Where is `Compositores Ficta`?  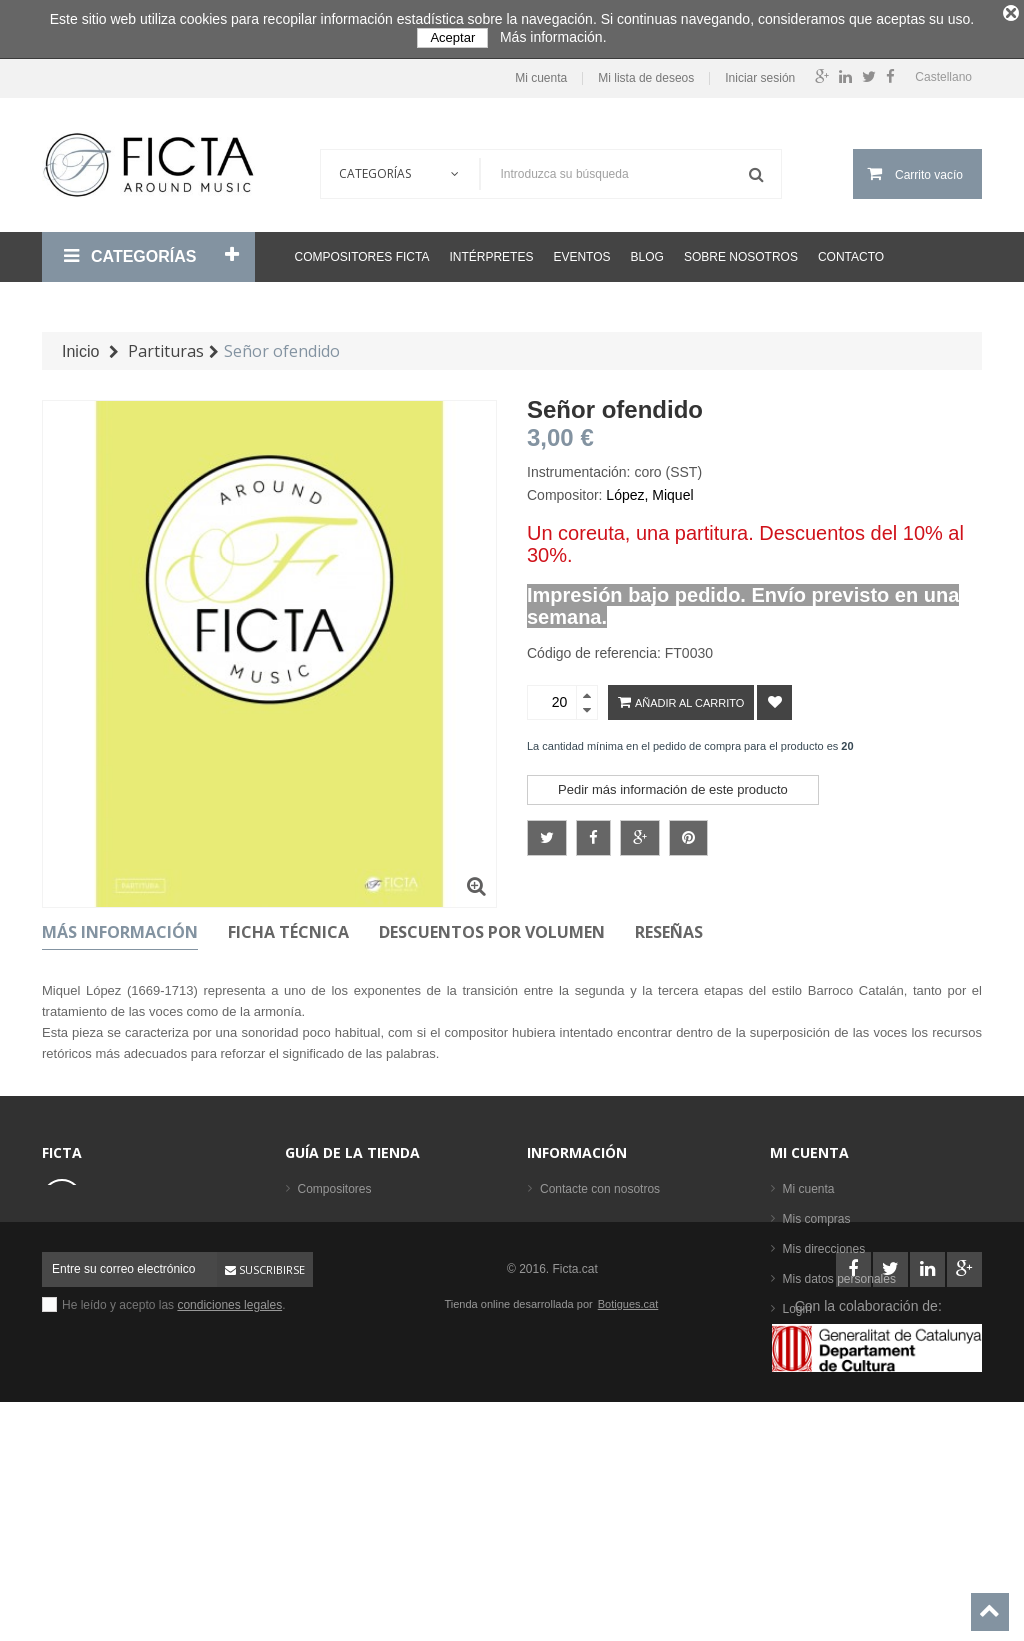 Compositores Ficta is located at coordinates (362, 256).